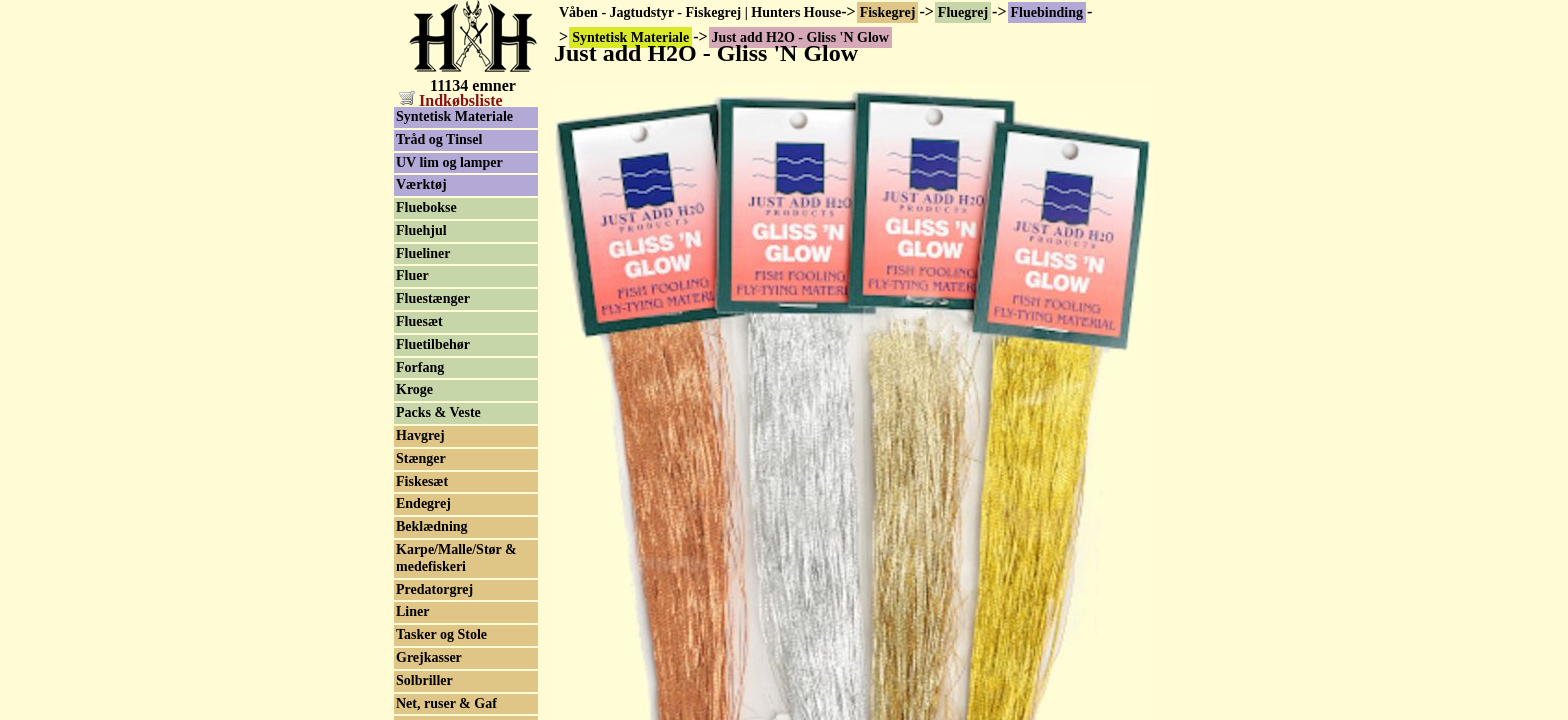 Image resolution: width=1568 pixels, height=720 pixels. Describe the element at coordinates (1047, 12) in the screenshot. I see `Fluebinding` at that location.